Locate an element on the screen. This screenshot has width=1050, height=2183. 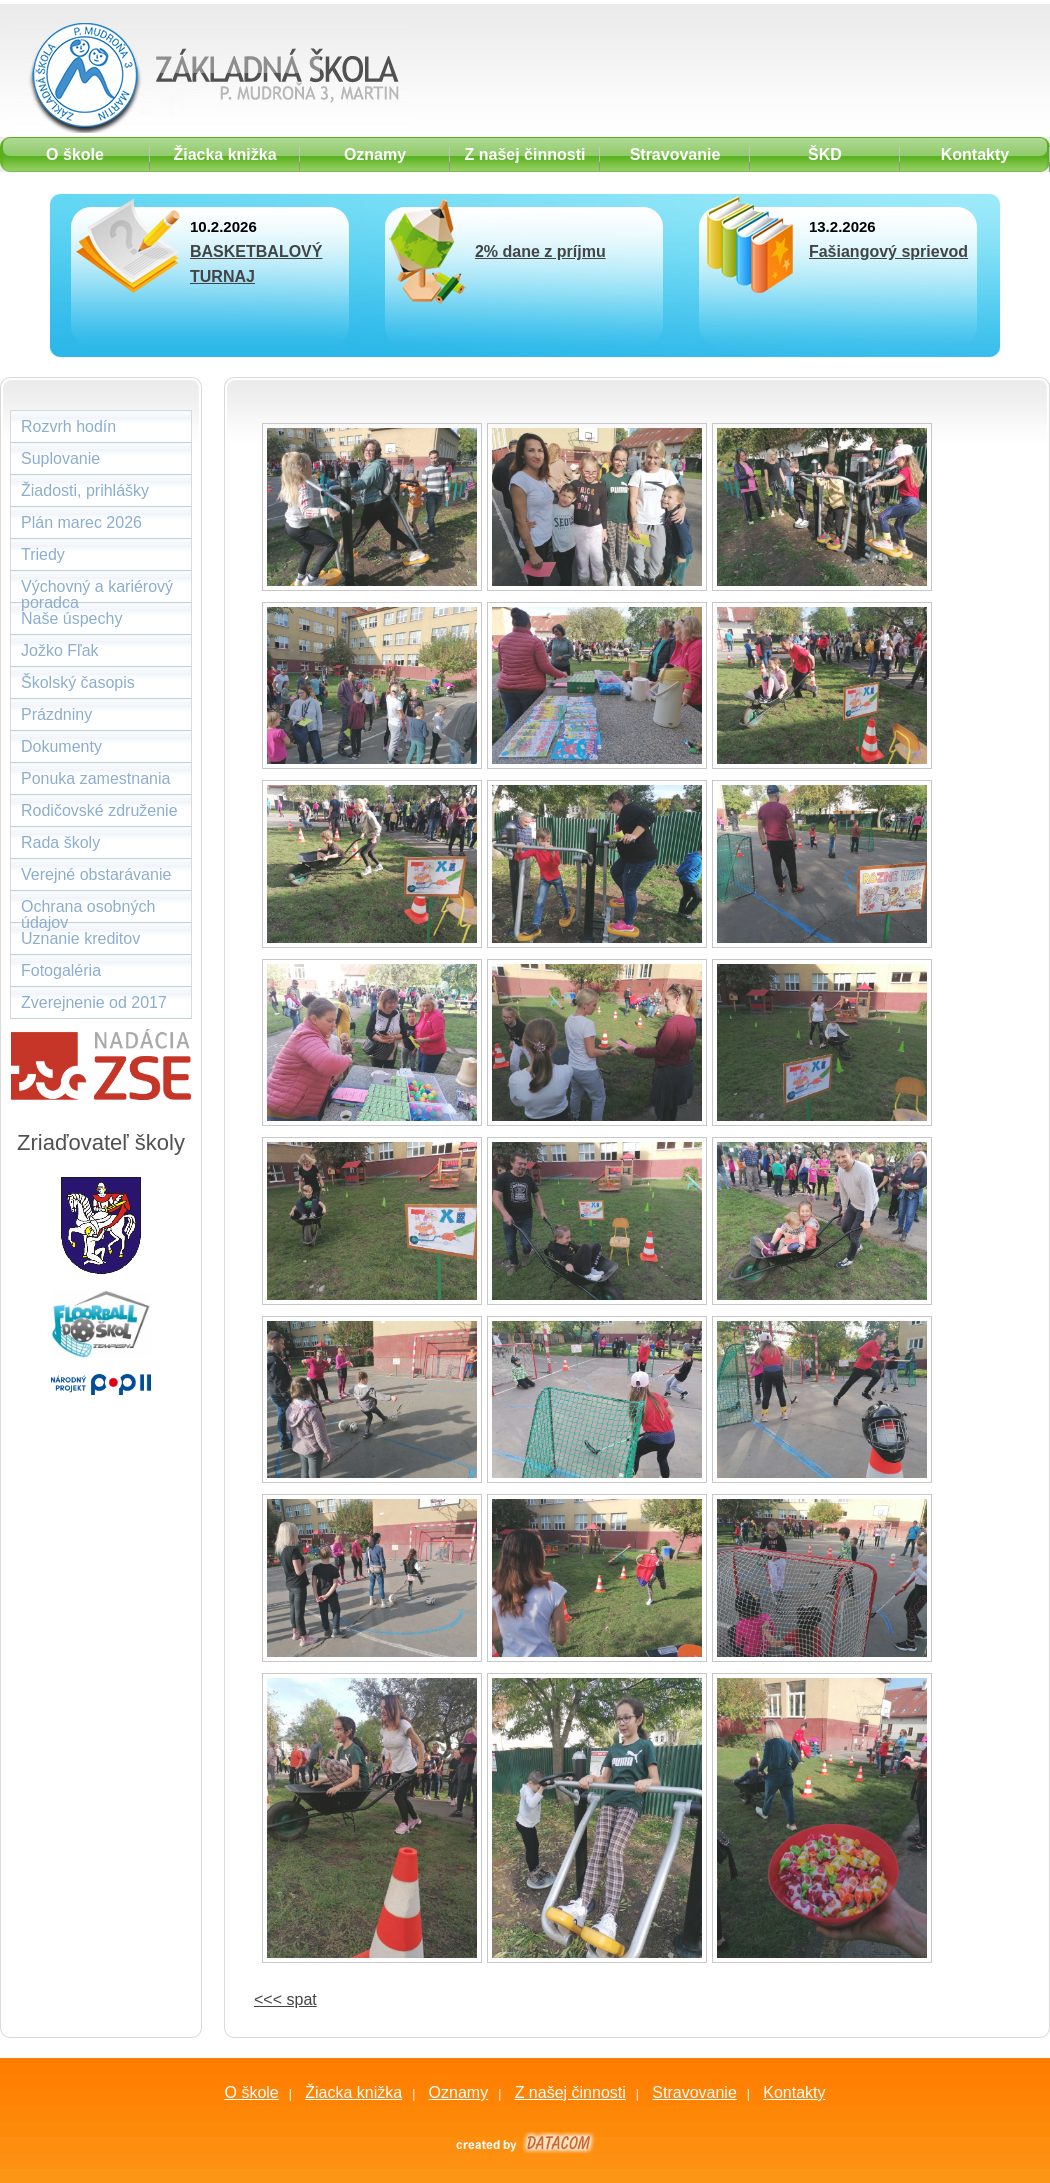
Z našej činnosti is located at coordinates (570, 2092).